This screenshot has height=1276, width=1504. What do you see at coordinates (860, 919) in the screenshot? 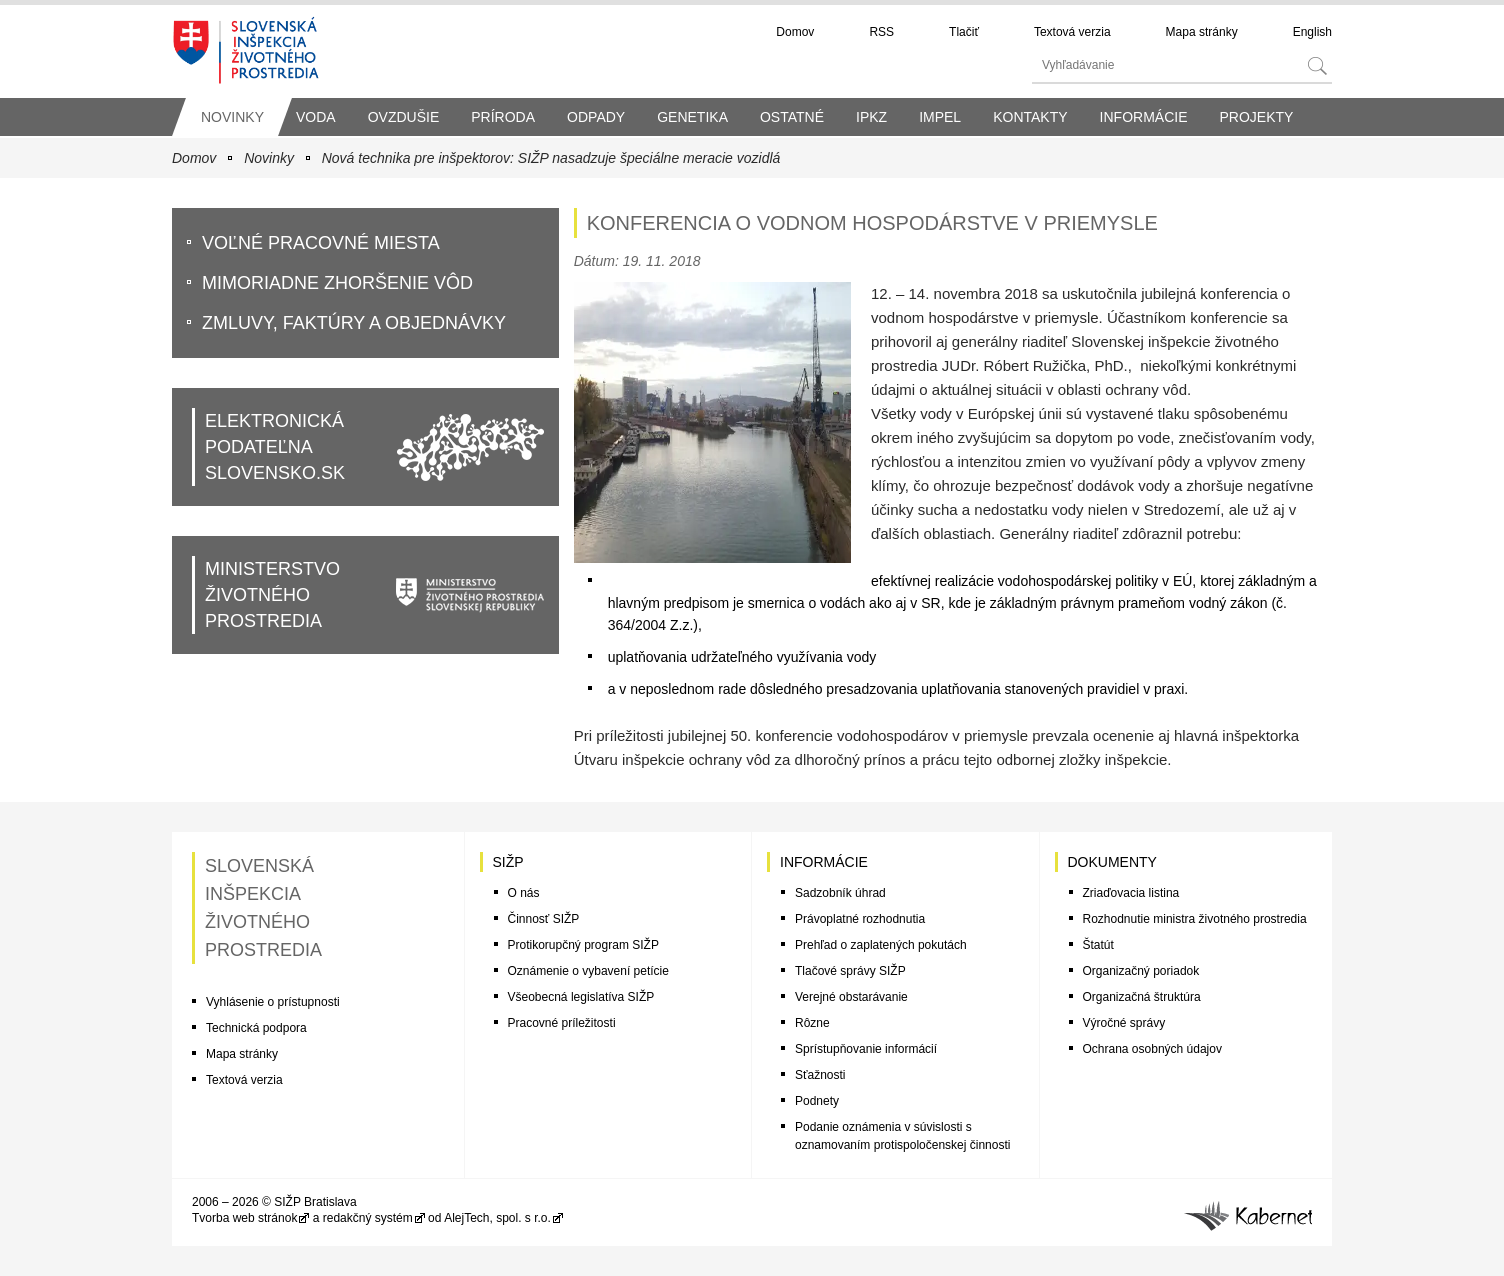
I see `Právoplatné rozhodnutia` at bounding box center [860, 919].